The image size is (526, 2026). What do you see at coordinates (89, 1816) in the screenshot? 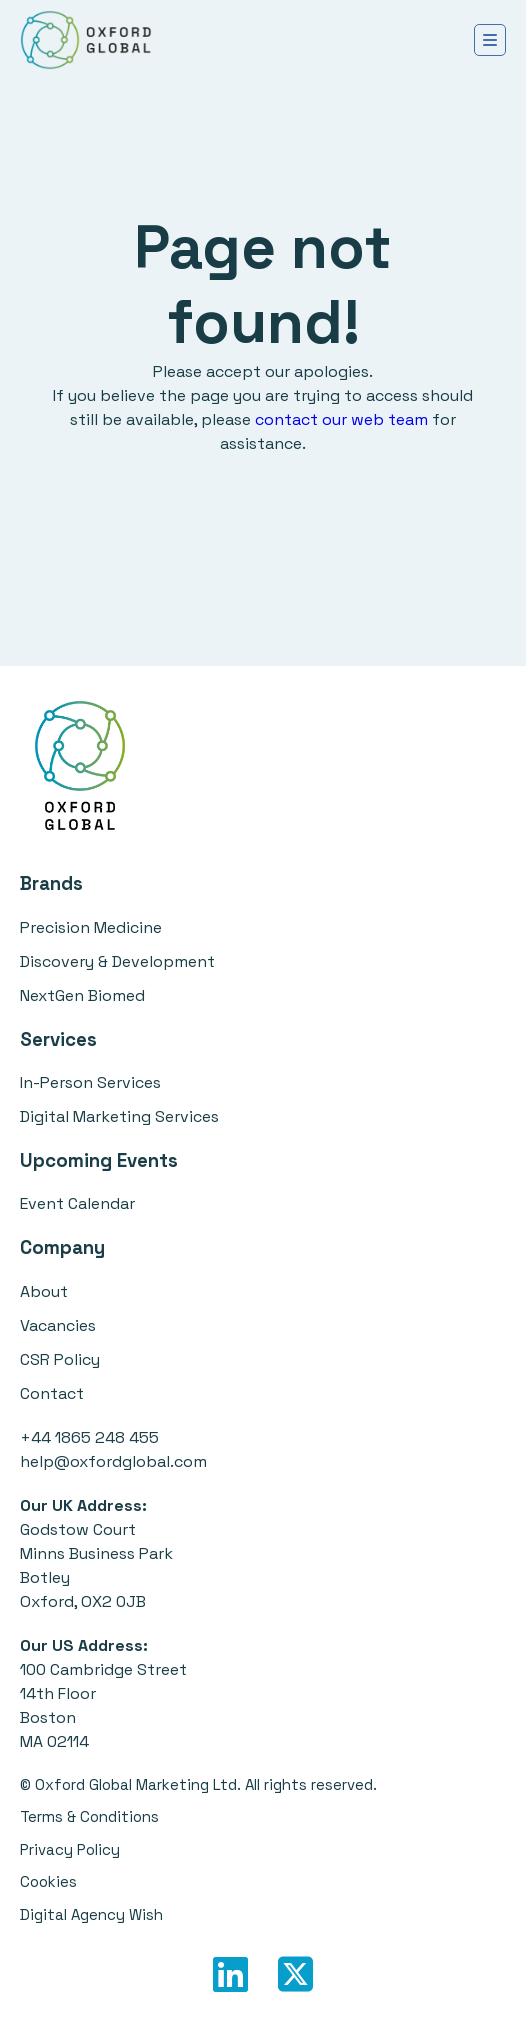
I see `Terms & Conditions` at bounding box center [89, 1816].